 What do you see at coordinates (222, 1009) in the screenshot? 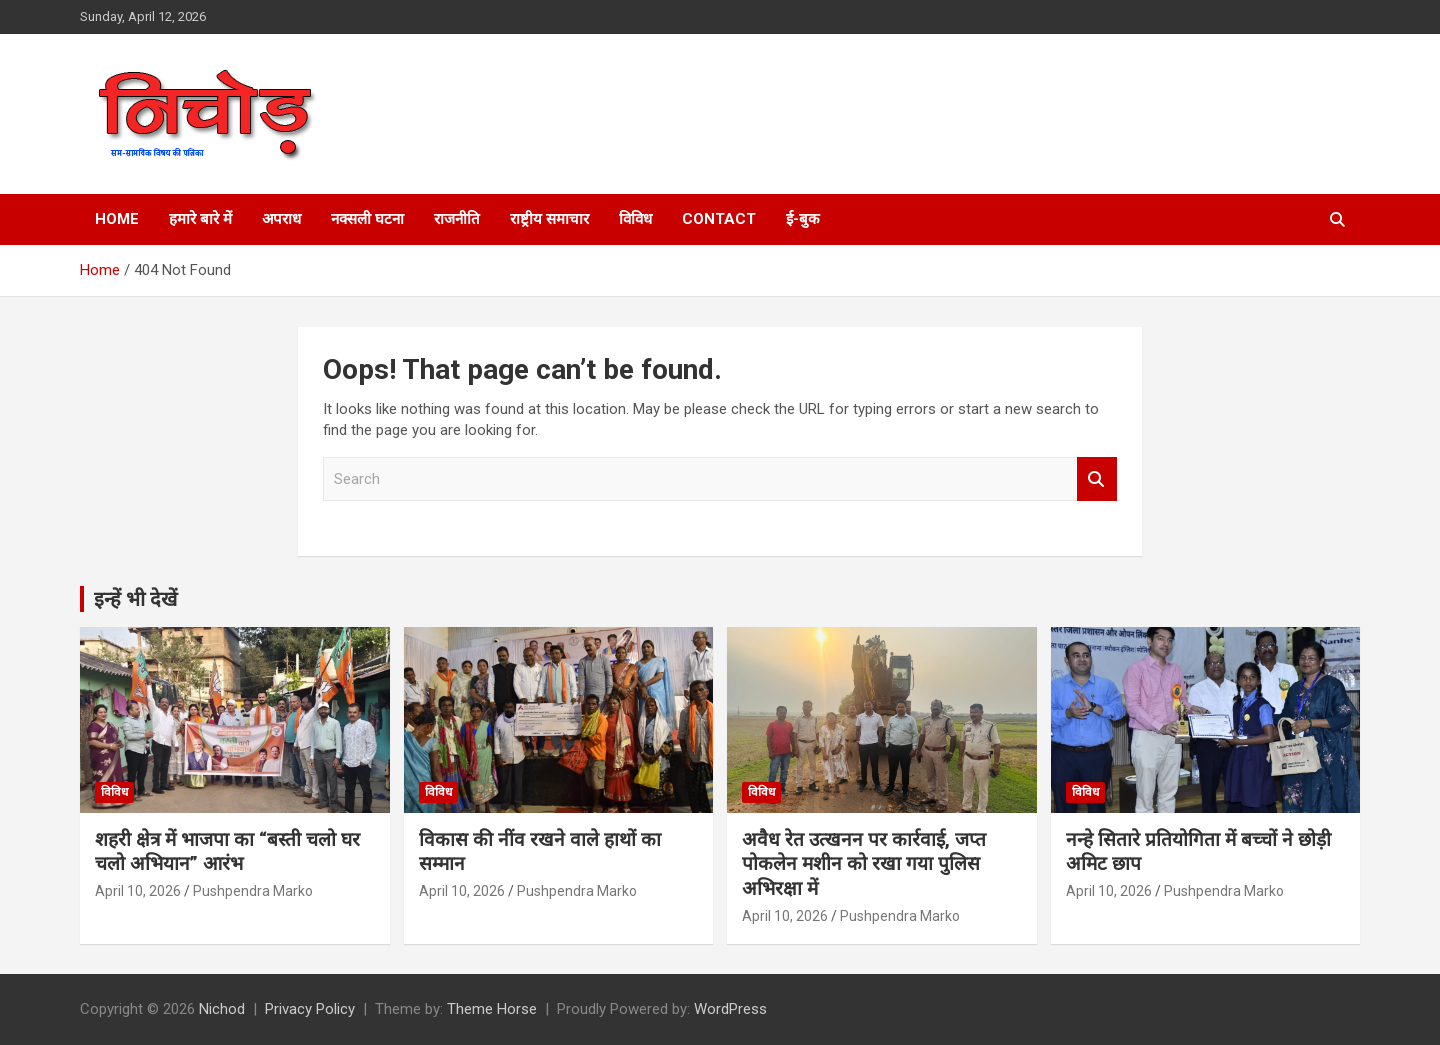
I see `Nichod` at bounding box center [222, 1009].